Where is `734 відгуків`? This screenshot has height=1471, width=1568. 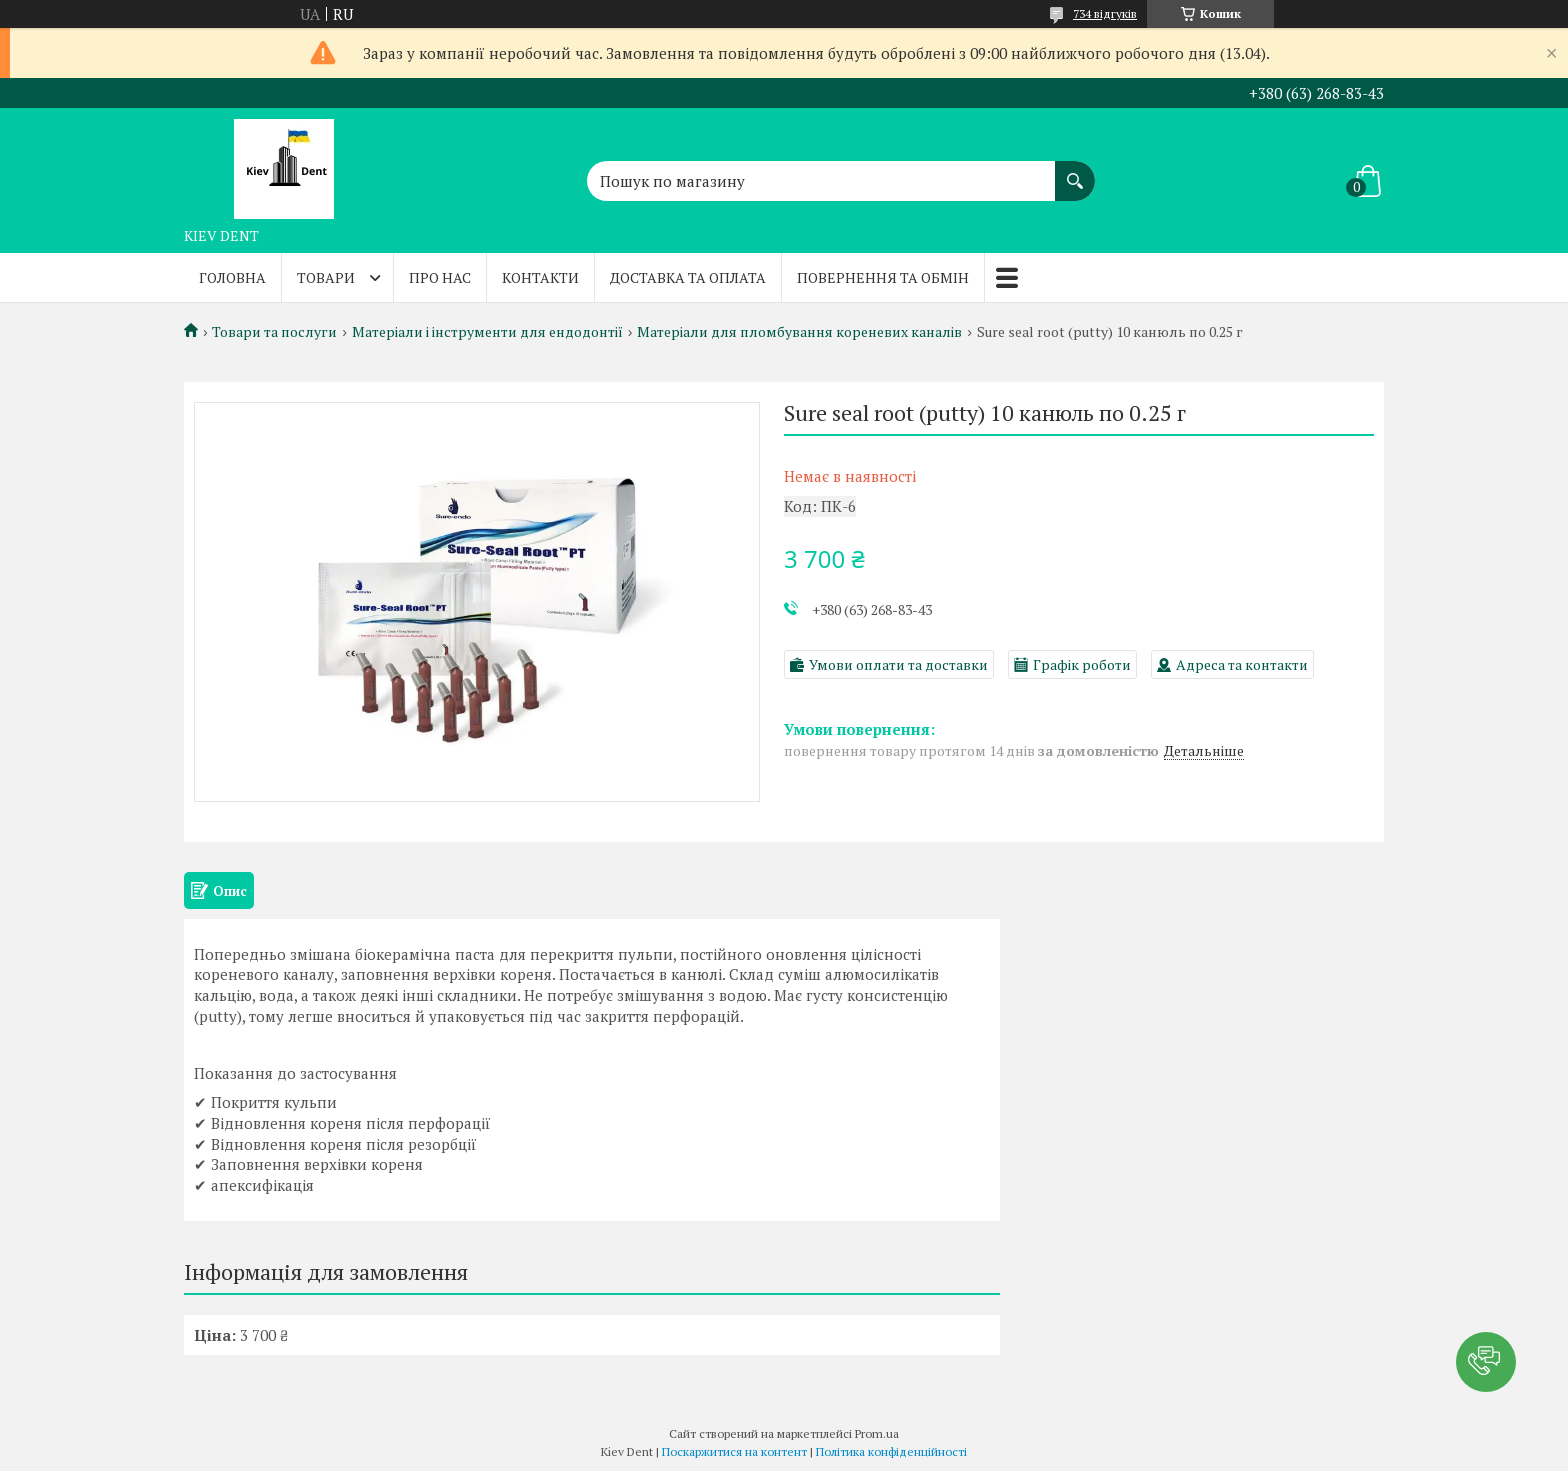 734 відгуків is located at coordinates (1105, 13).